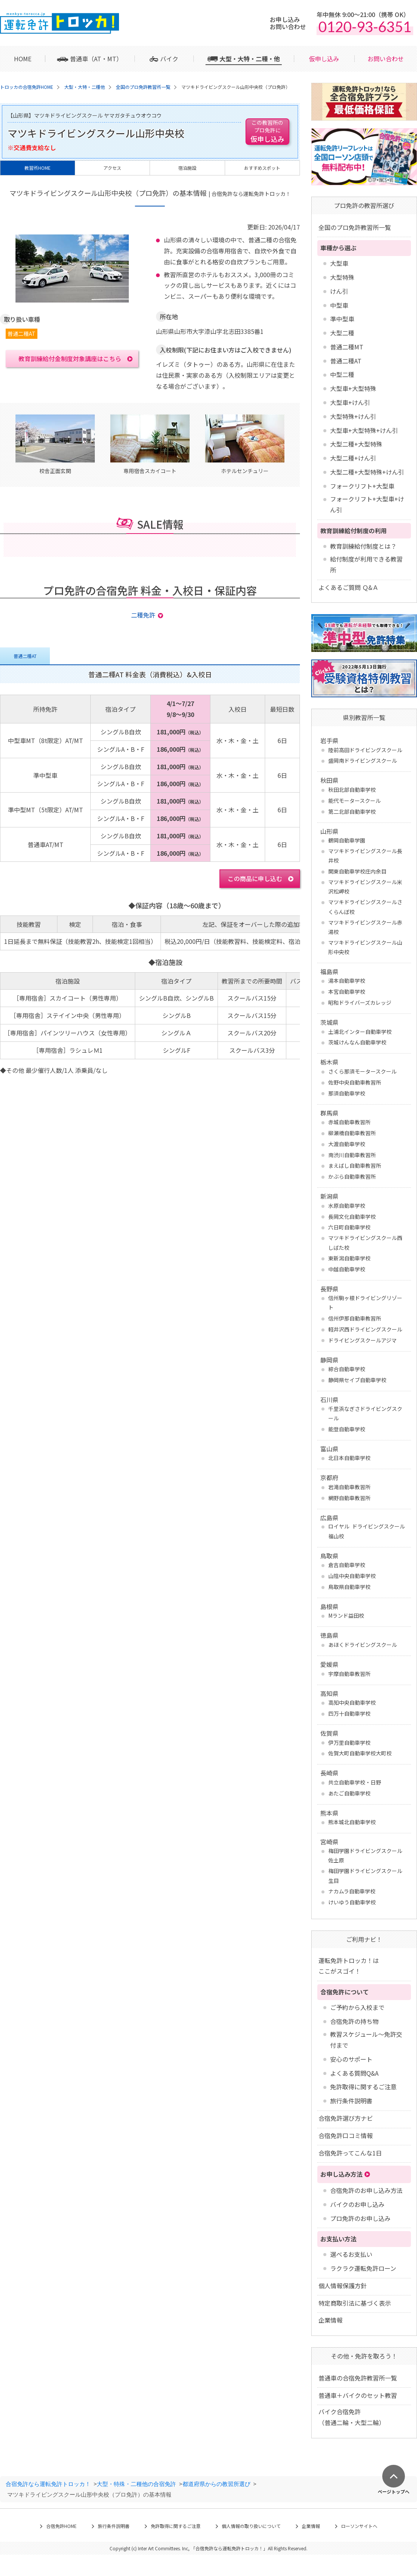  I want to click on 軽井沢西ドライビングスクール, so click(365, 1329).